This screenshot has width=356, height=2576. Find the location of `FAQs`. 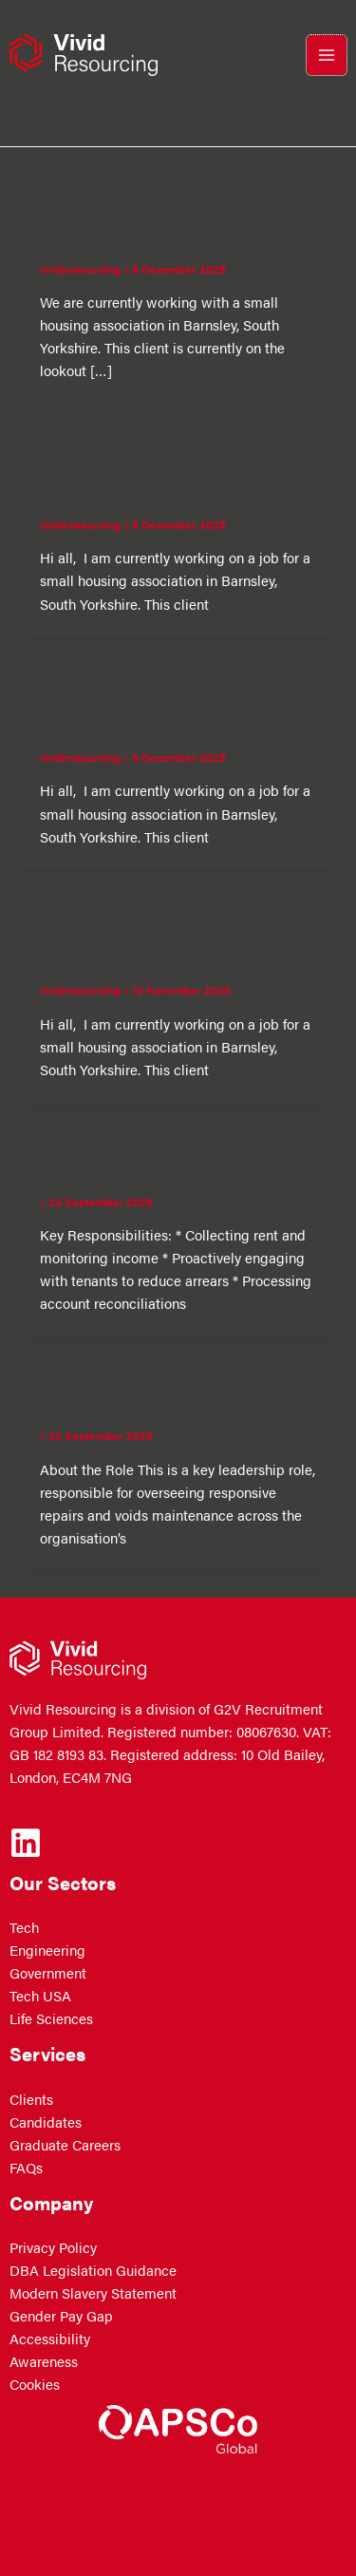

FAQs is located at coordinates (26, 2167).